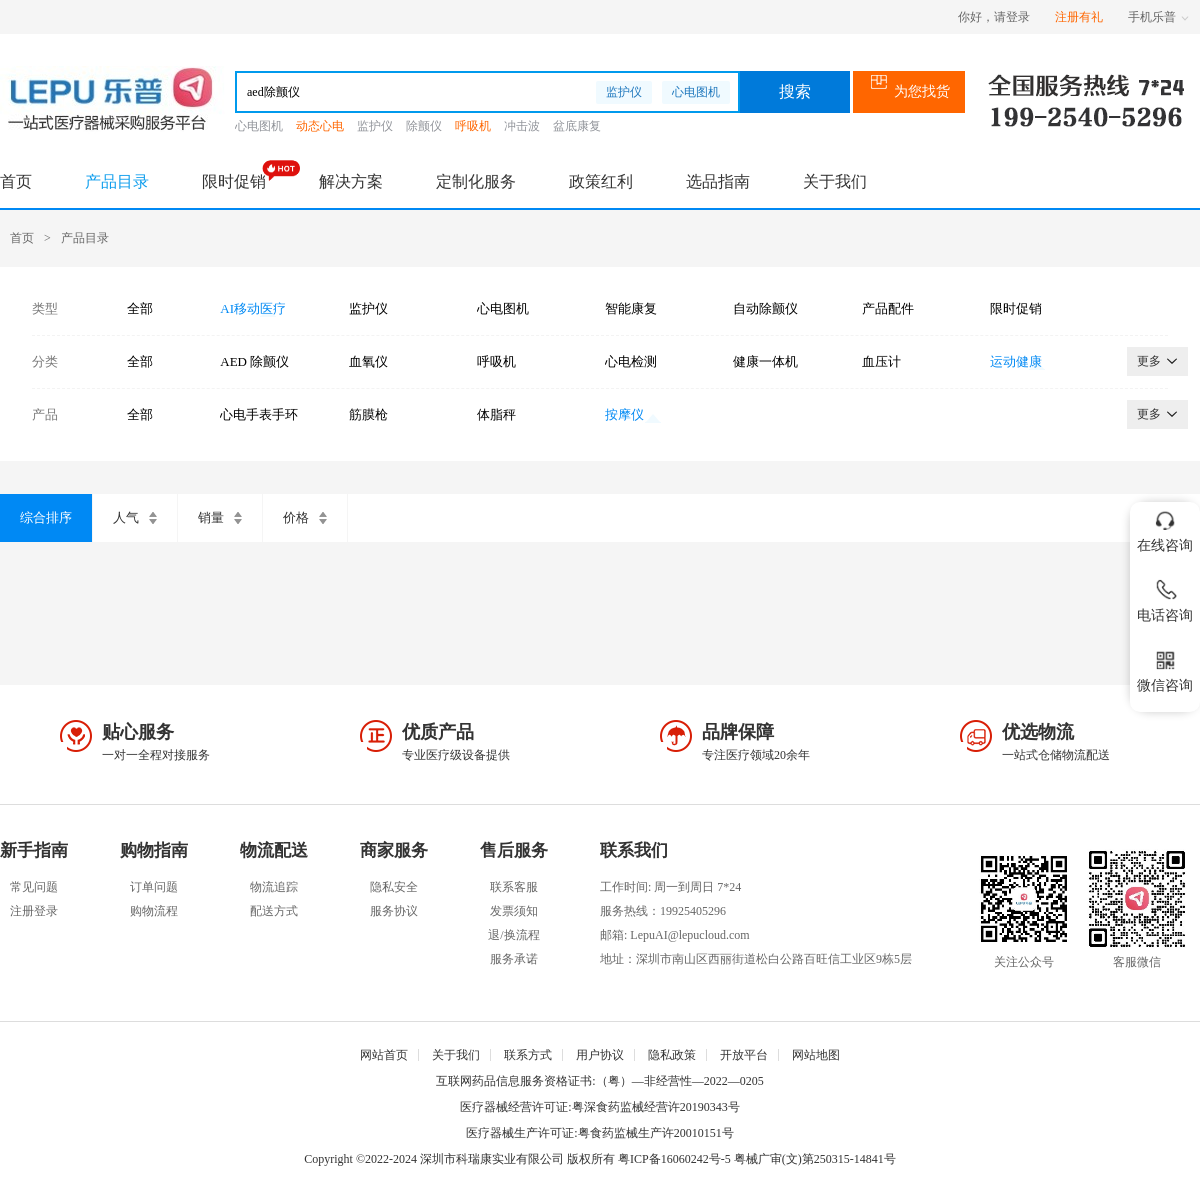  I want to click on 网站首页, so click(384, 1055).